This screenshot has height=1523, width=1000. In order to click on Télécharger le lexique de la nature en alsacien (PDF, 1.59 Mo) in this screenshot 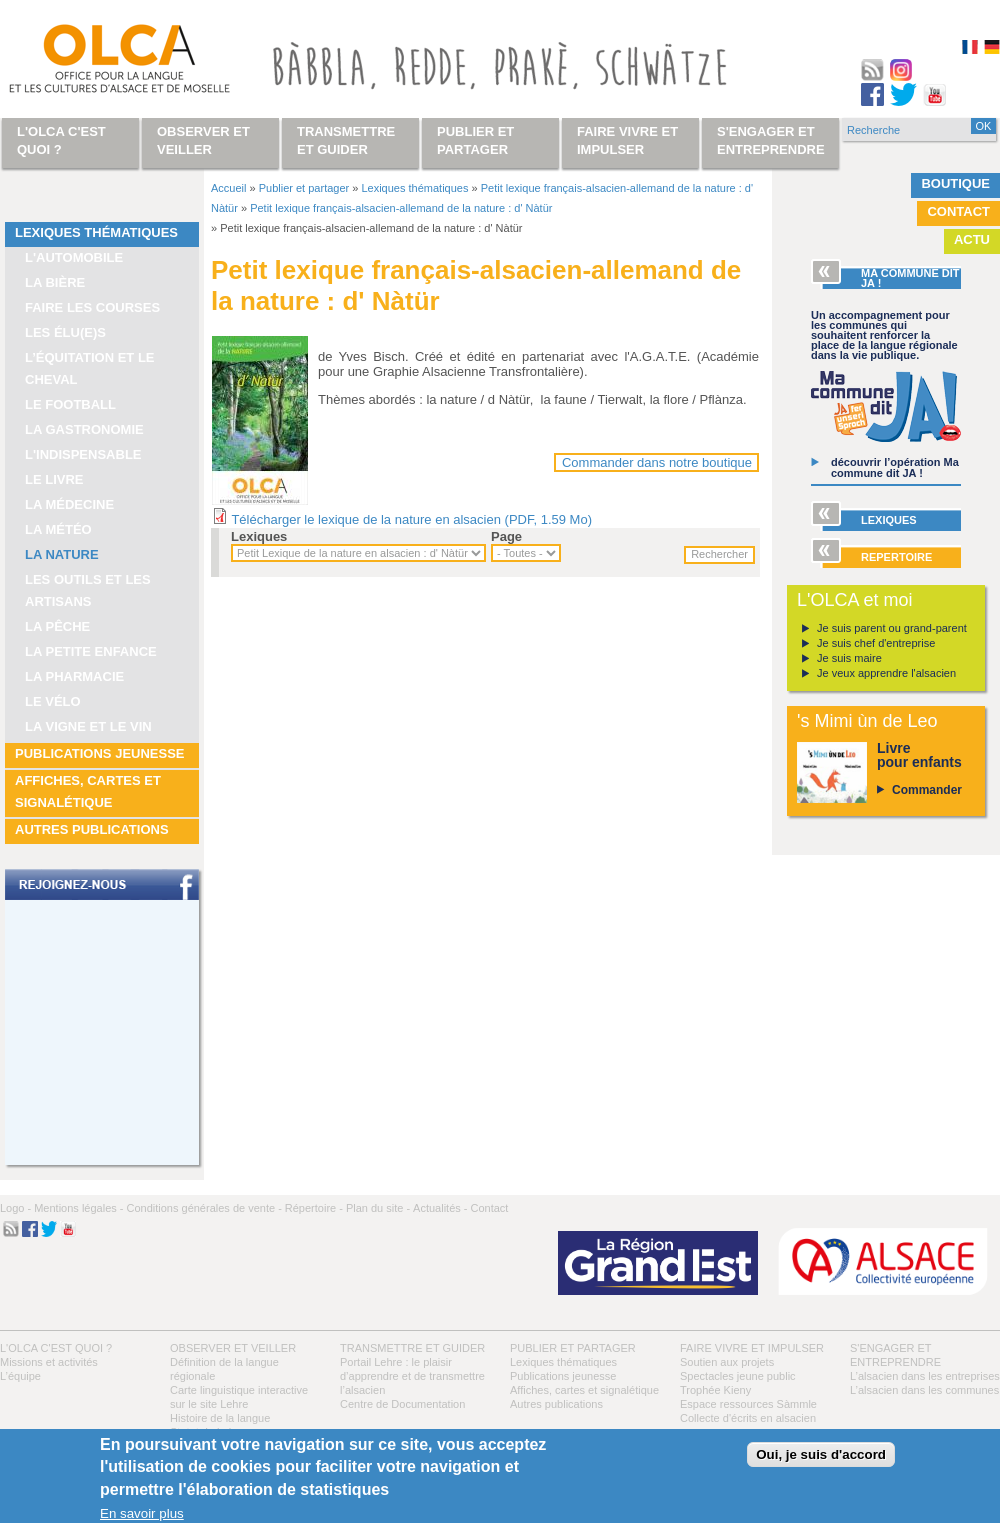, I will do `click(411, 519)`.